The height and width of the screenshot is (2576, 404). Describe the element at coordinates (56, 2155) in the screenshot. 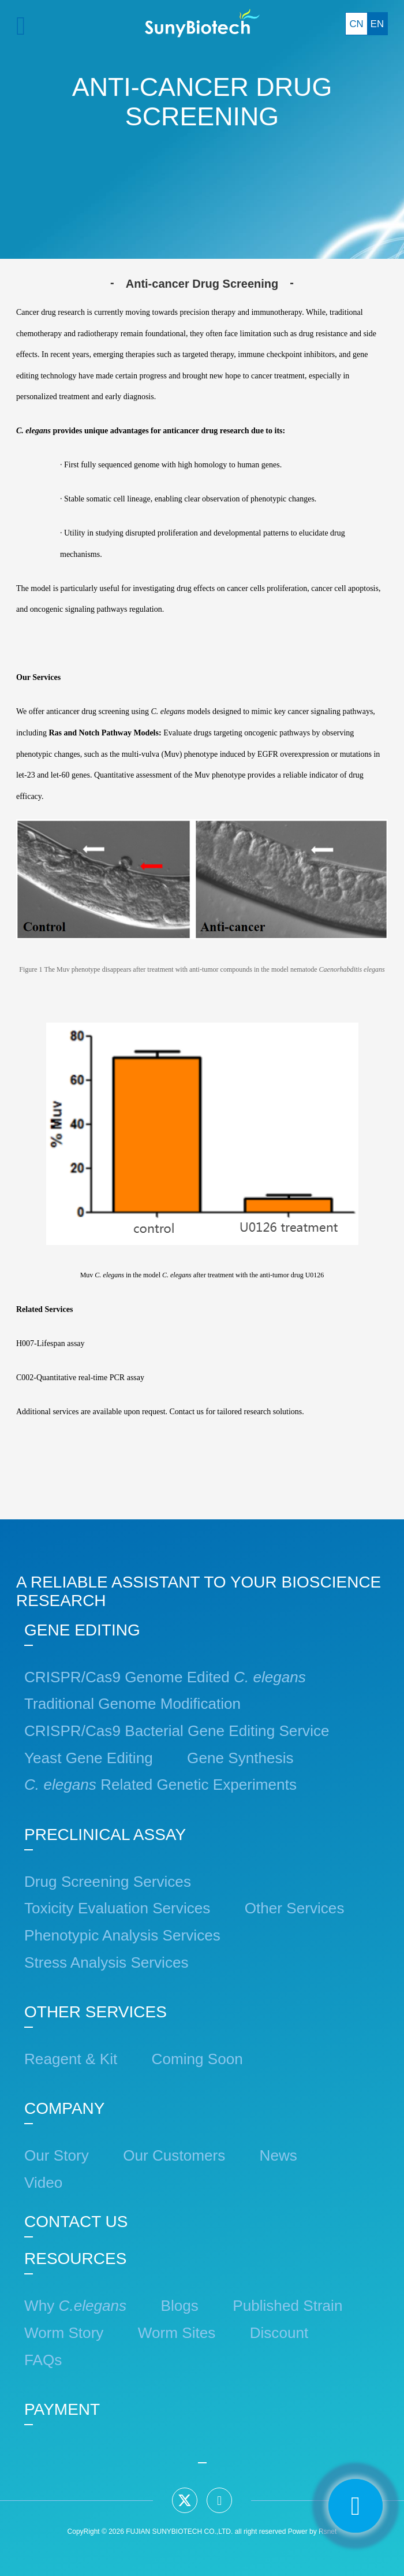

I see `Our Story` at that location.